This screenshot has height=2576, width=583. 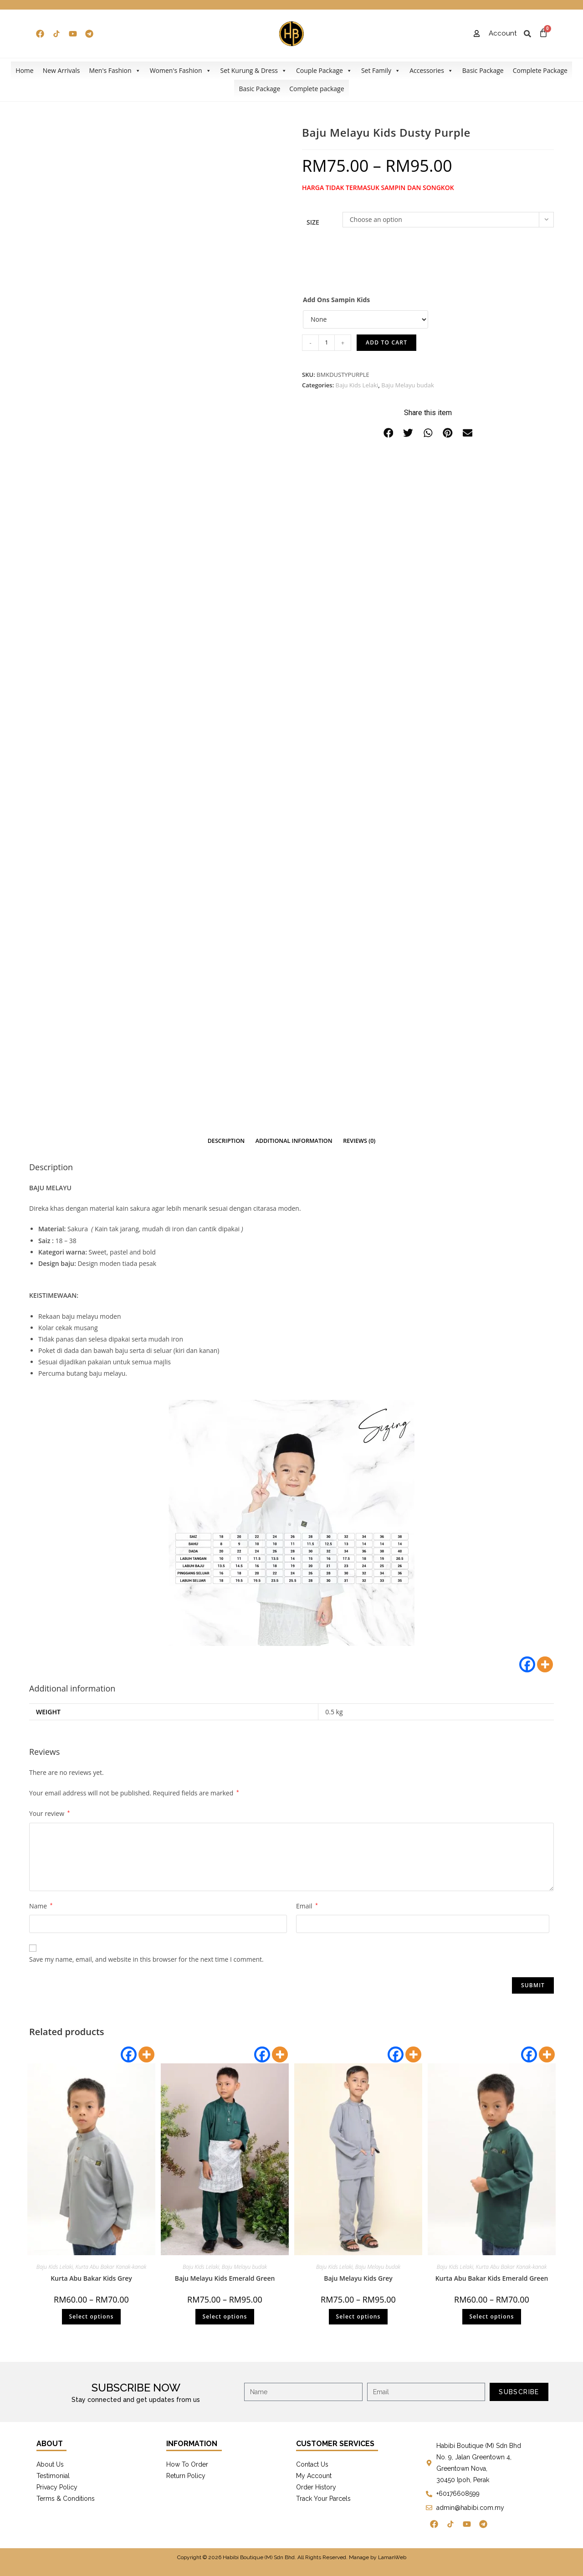 I want to click on Select options [Select options for “Baju Melayu Kids Grey”], so click(x=358, y=2316).